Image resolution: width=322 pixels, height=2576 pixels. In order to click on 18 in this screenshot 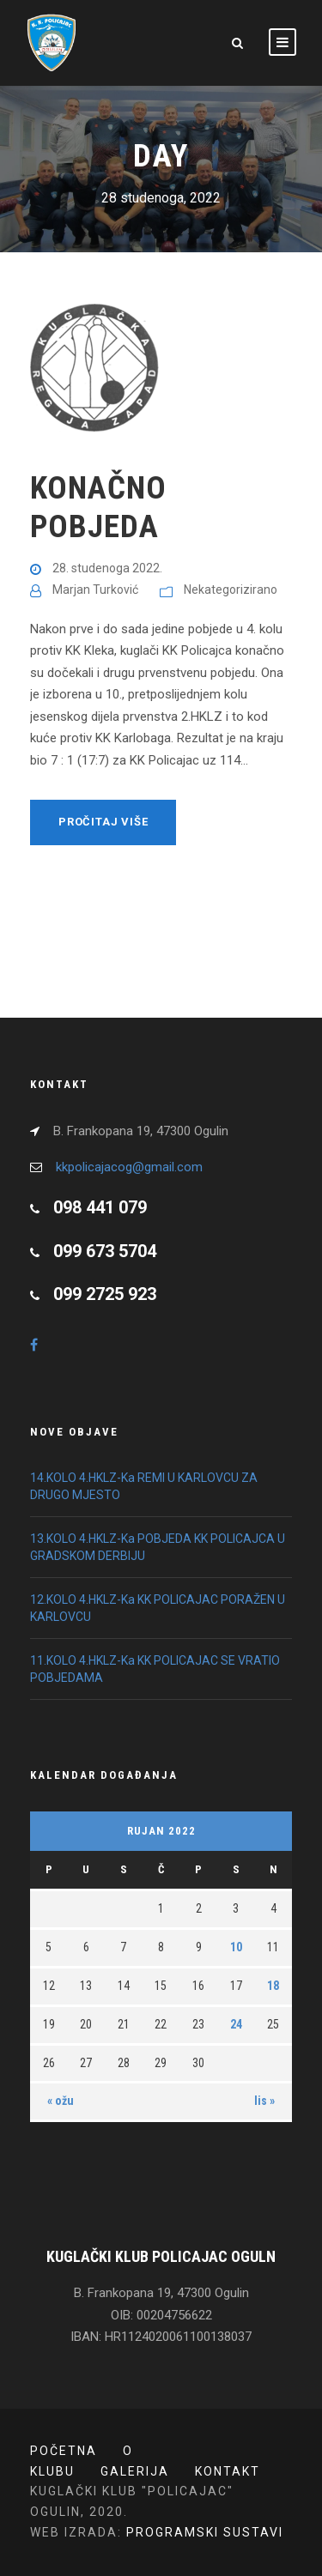, I will do `click(273, 1985)`.